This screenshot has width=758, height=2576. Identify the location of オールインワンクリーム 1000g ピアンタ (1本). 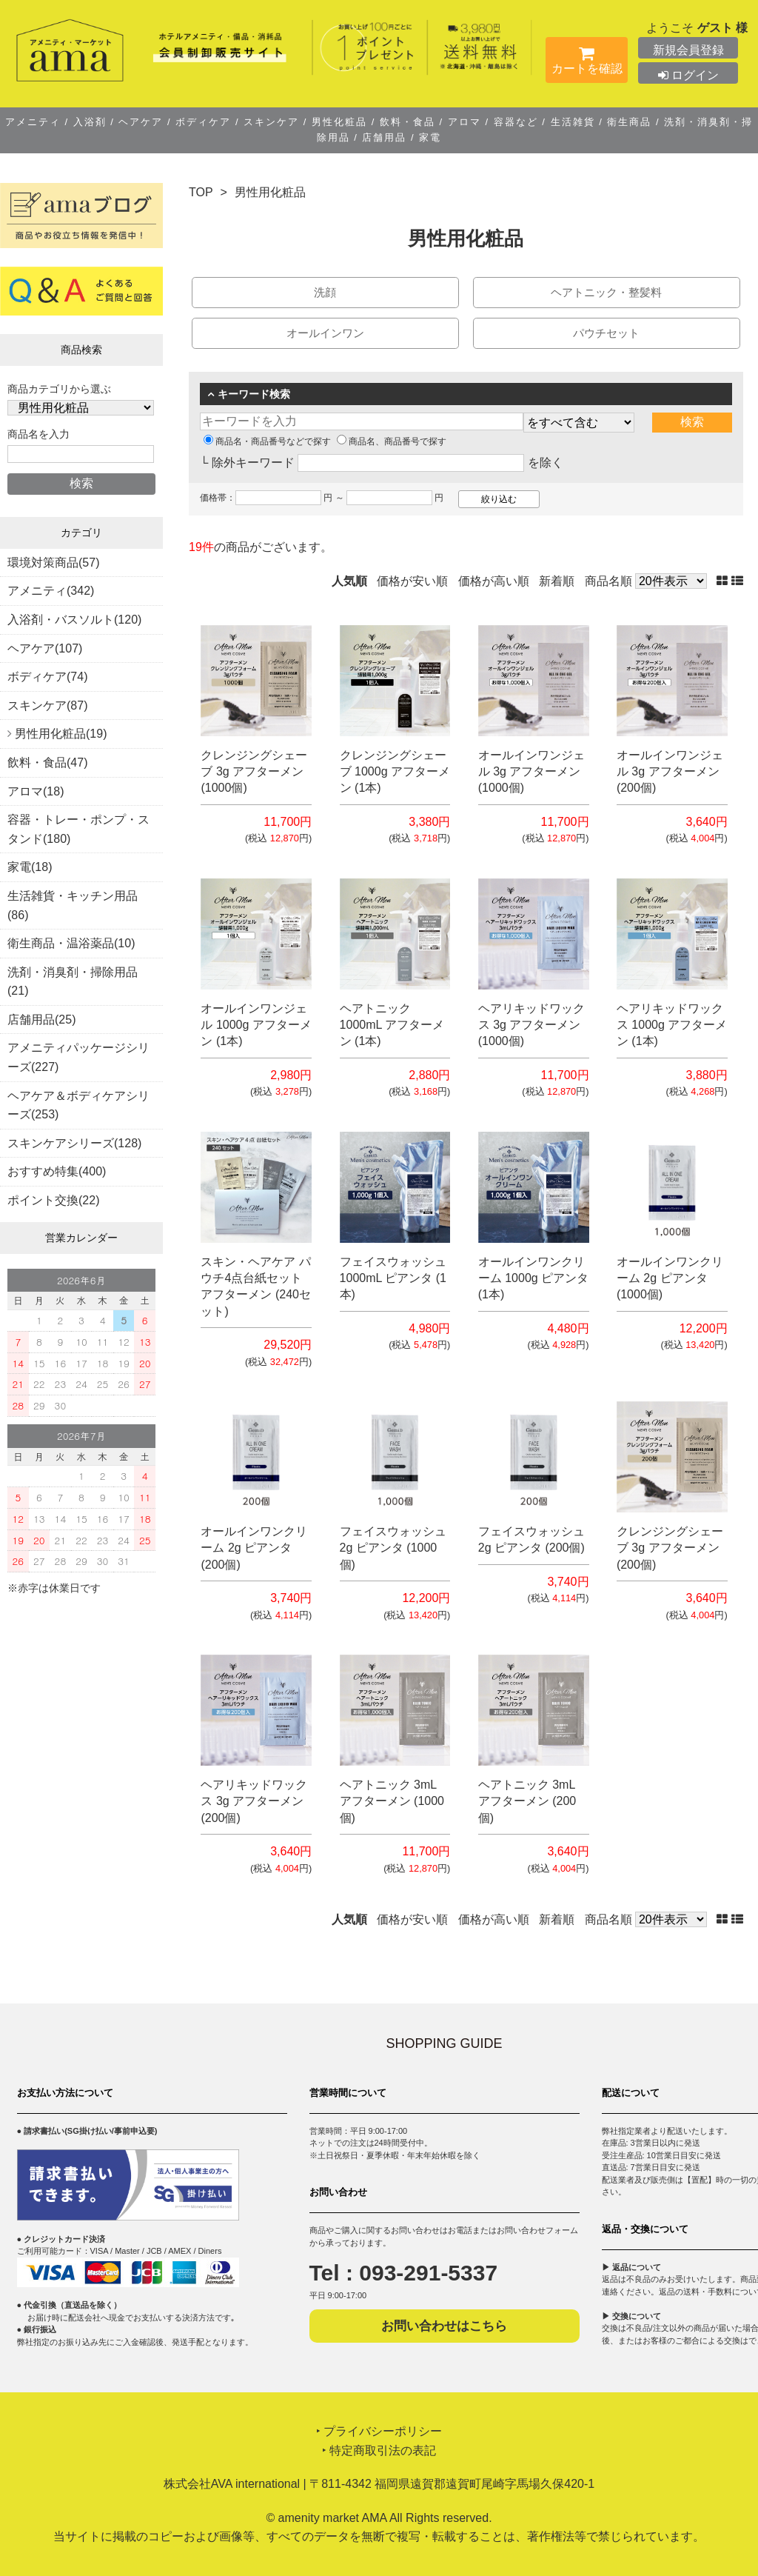
(533, 1278).